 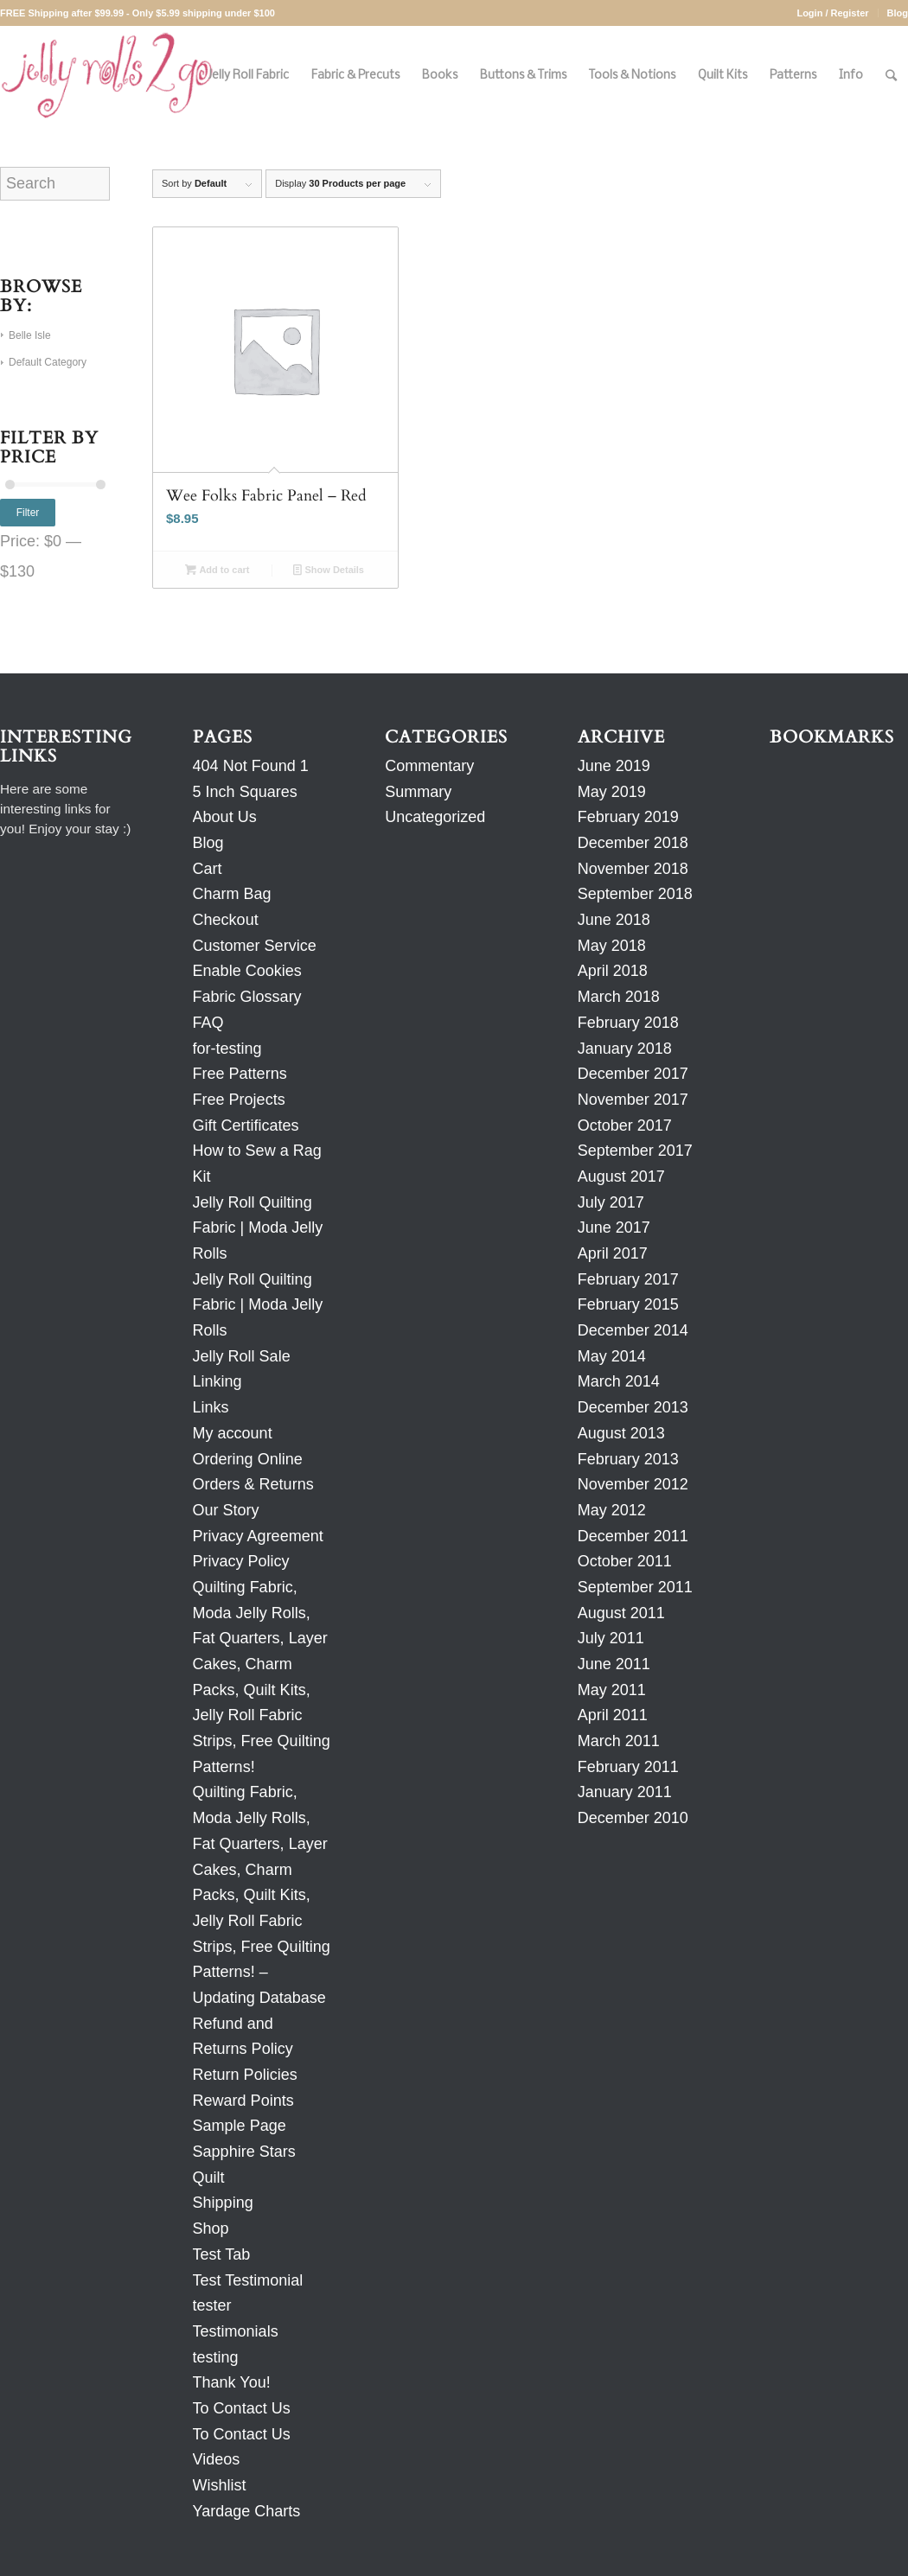 I want to click on June 2017, so click(x=614, y=1227).